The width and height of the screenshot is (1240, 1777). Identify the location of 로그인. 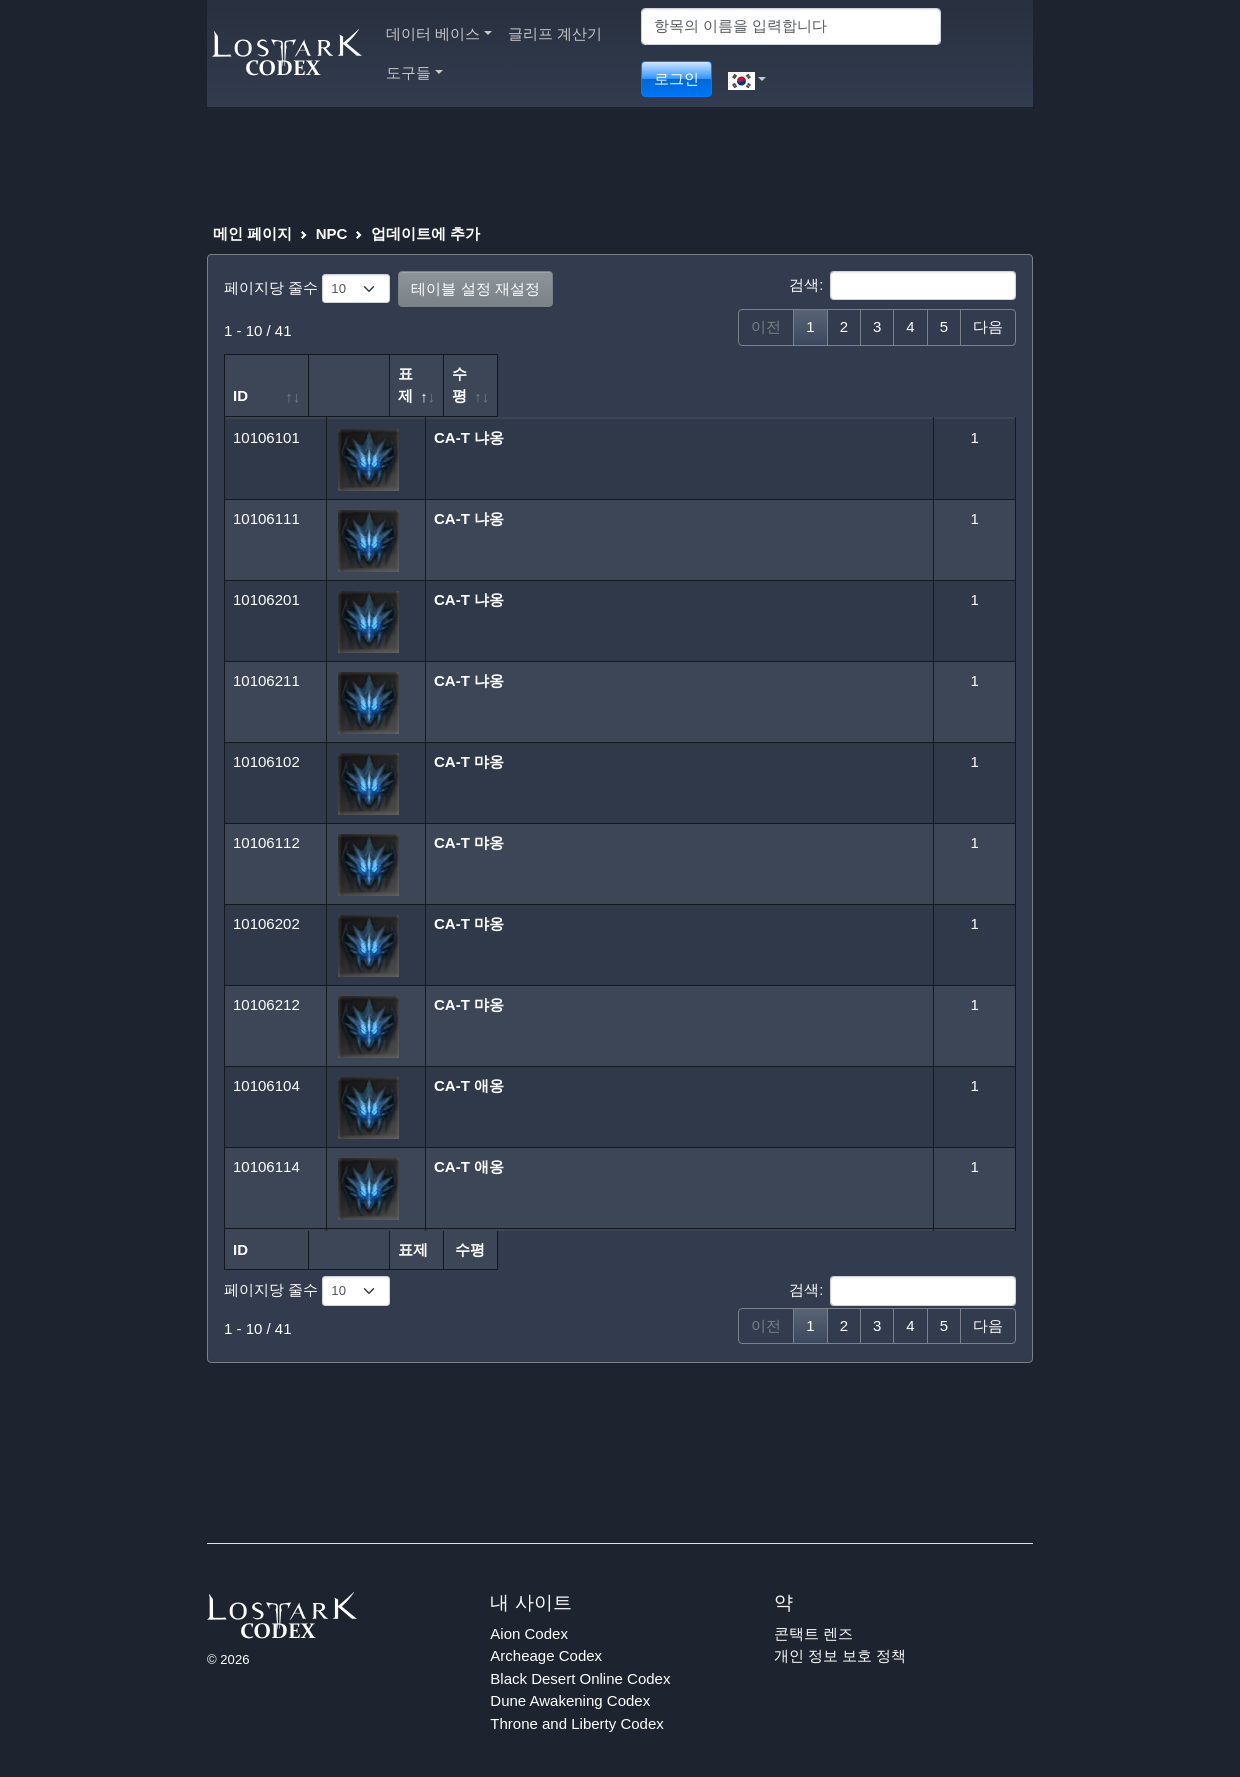
(676, 78).